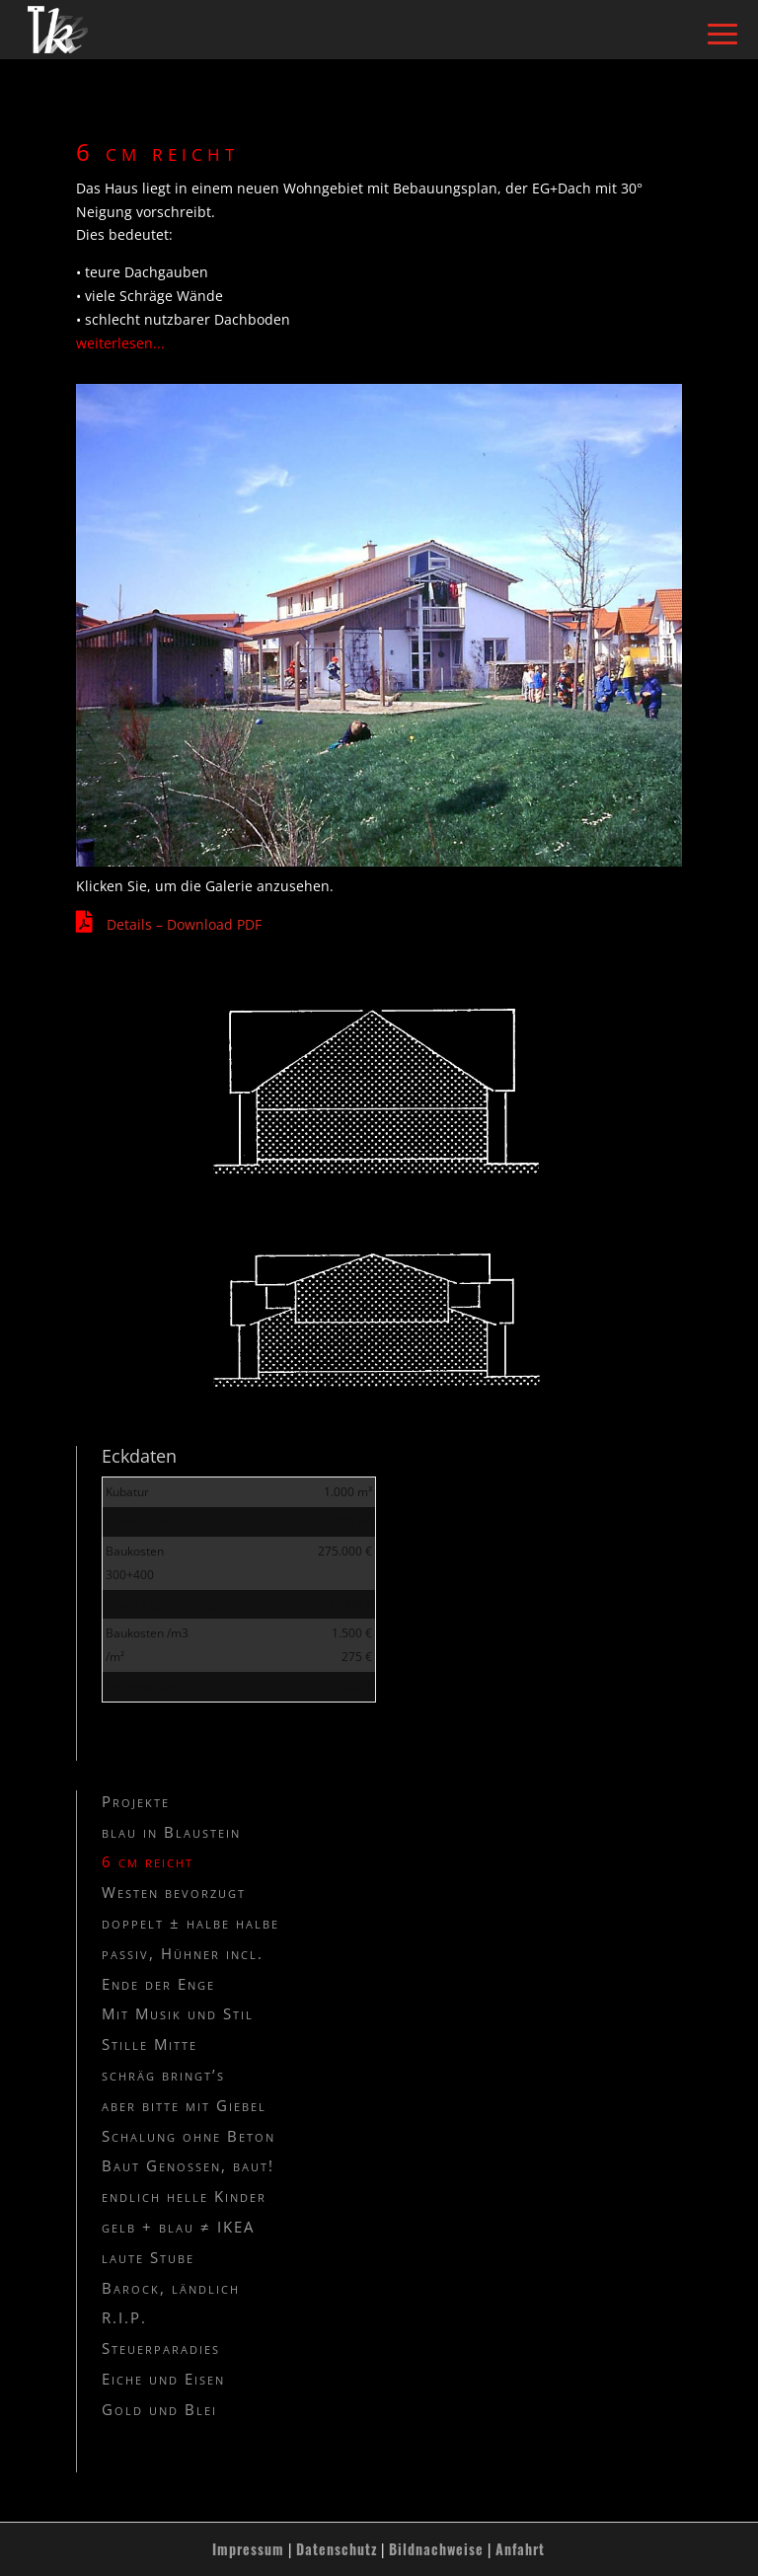  Describe the element at coordinates (171, 1832) in the screenshot. I see `blau in Blaustein` at that location.